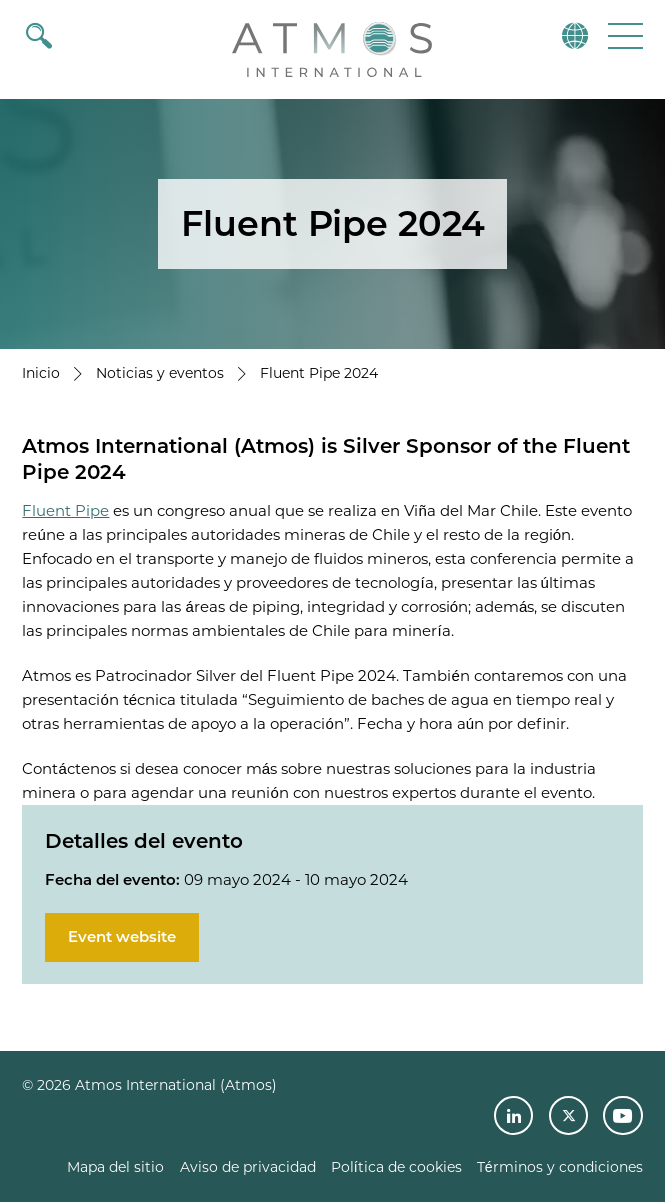  I want to click on Mapa del sitio, so click(115, 1167).